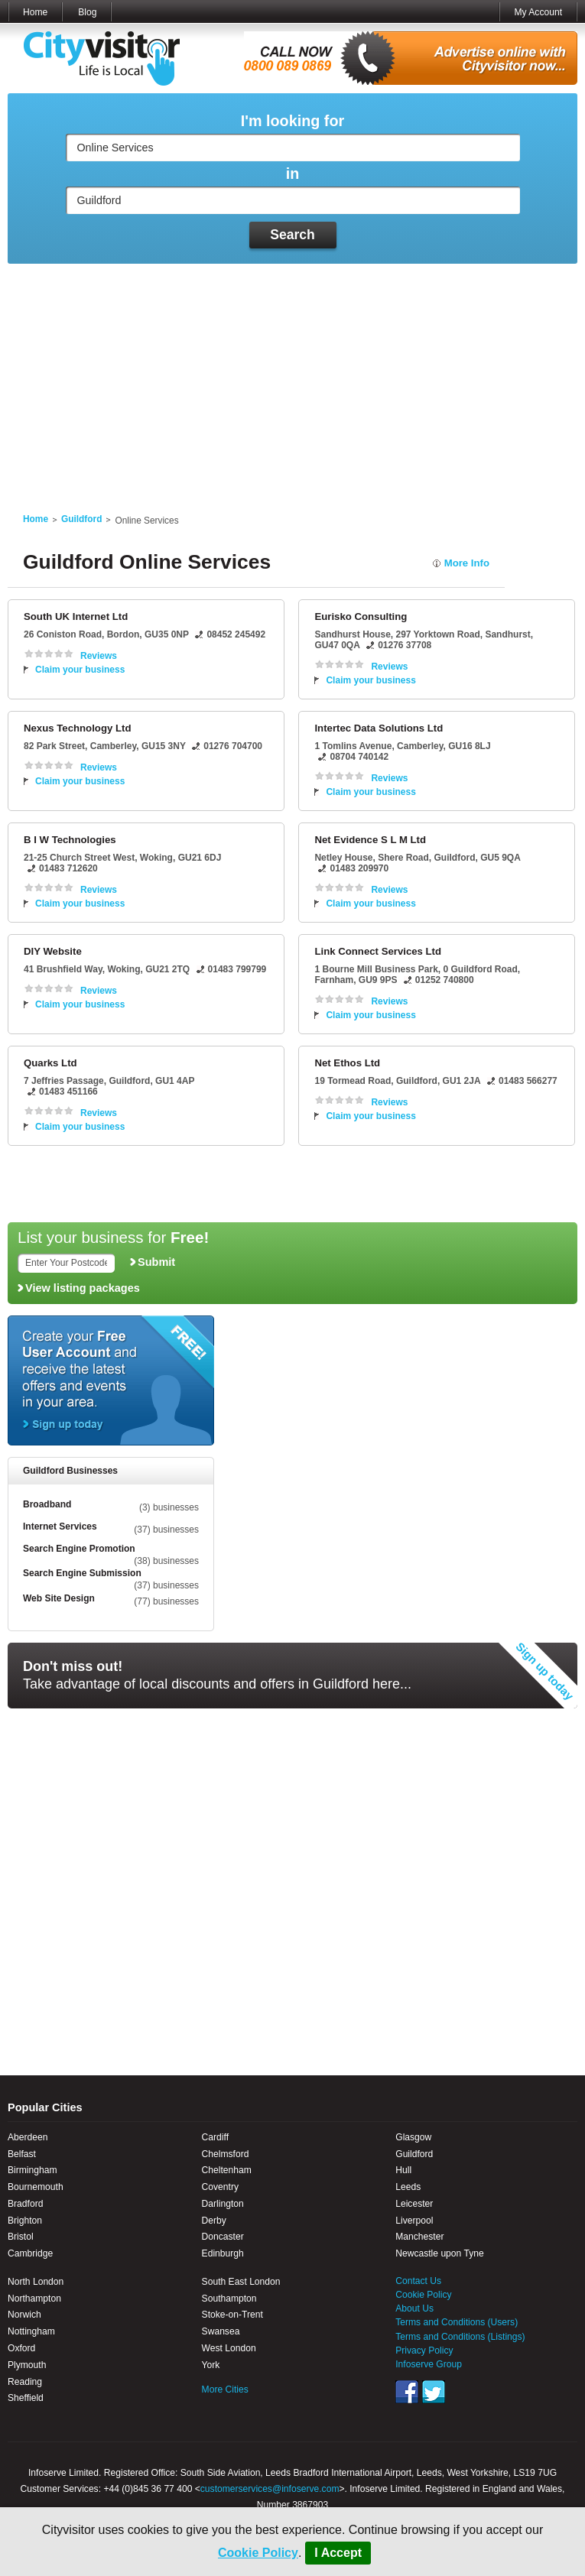  What do you see at coordinates (292, 121) in the screenshot?
I see `I'm looking for` at bounding box center [292, 121].